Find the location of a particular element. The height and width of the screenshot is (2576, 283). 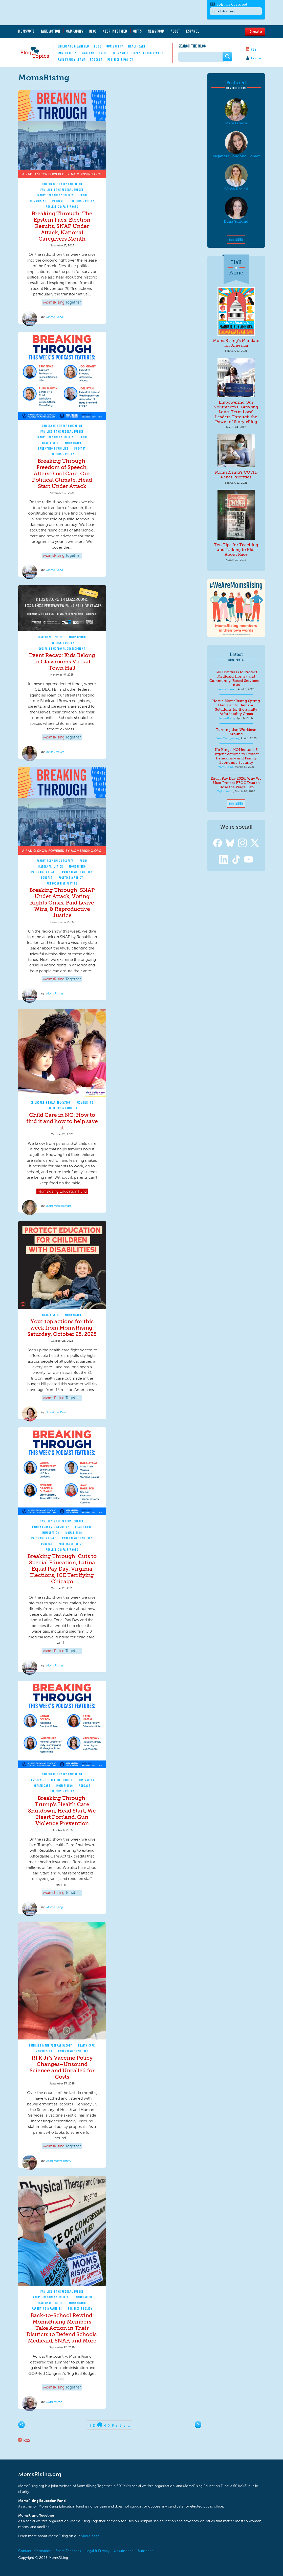

Equal Pay Day 2026: Why We Must Protect EEOC Data to Close the Wage Gap is located at coordinates (236, 782).